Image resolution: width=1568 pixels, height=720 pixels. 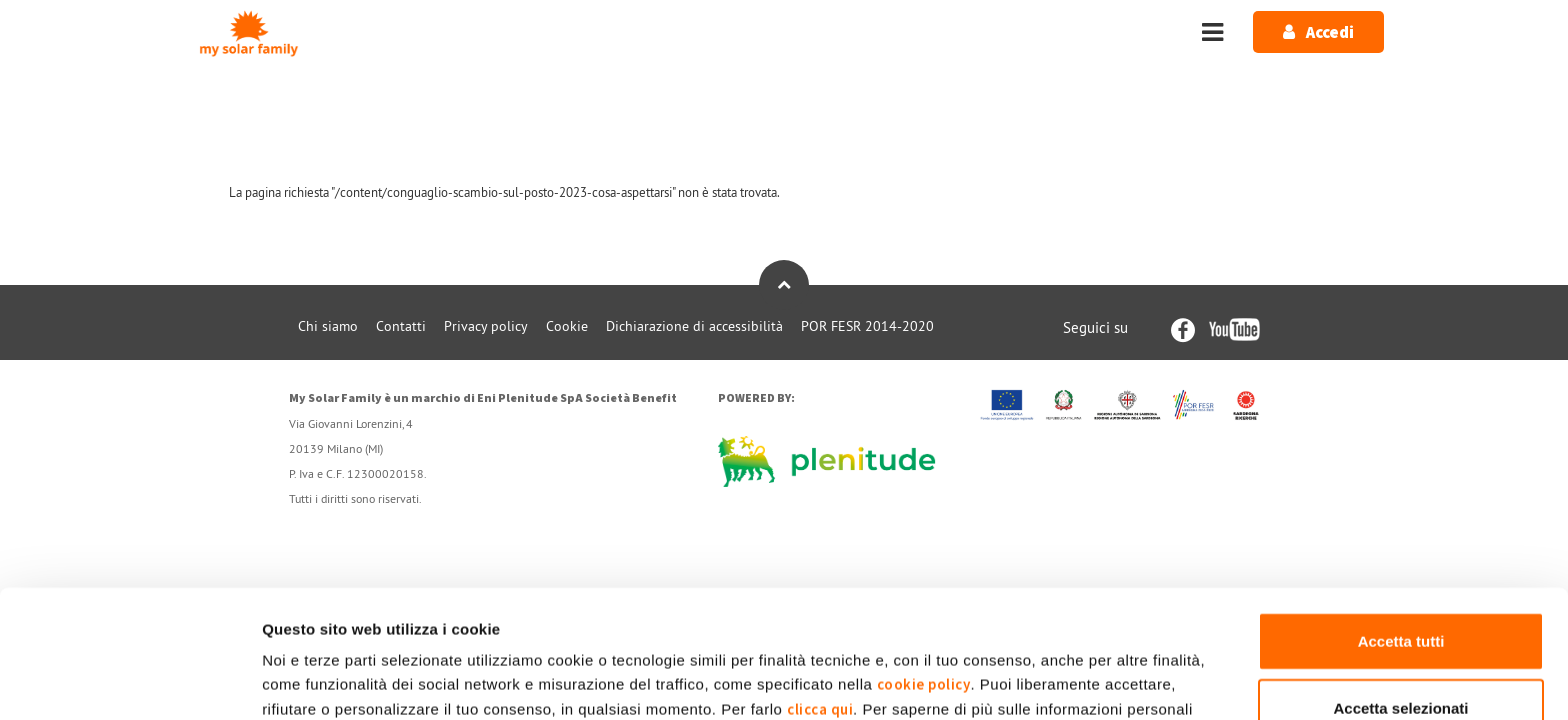 I want to click on Accetta tutti, so click(x=1401, y=521).